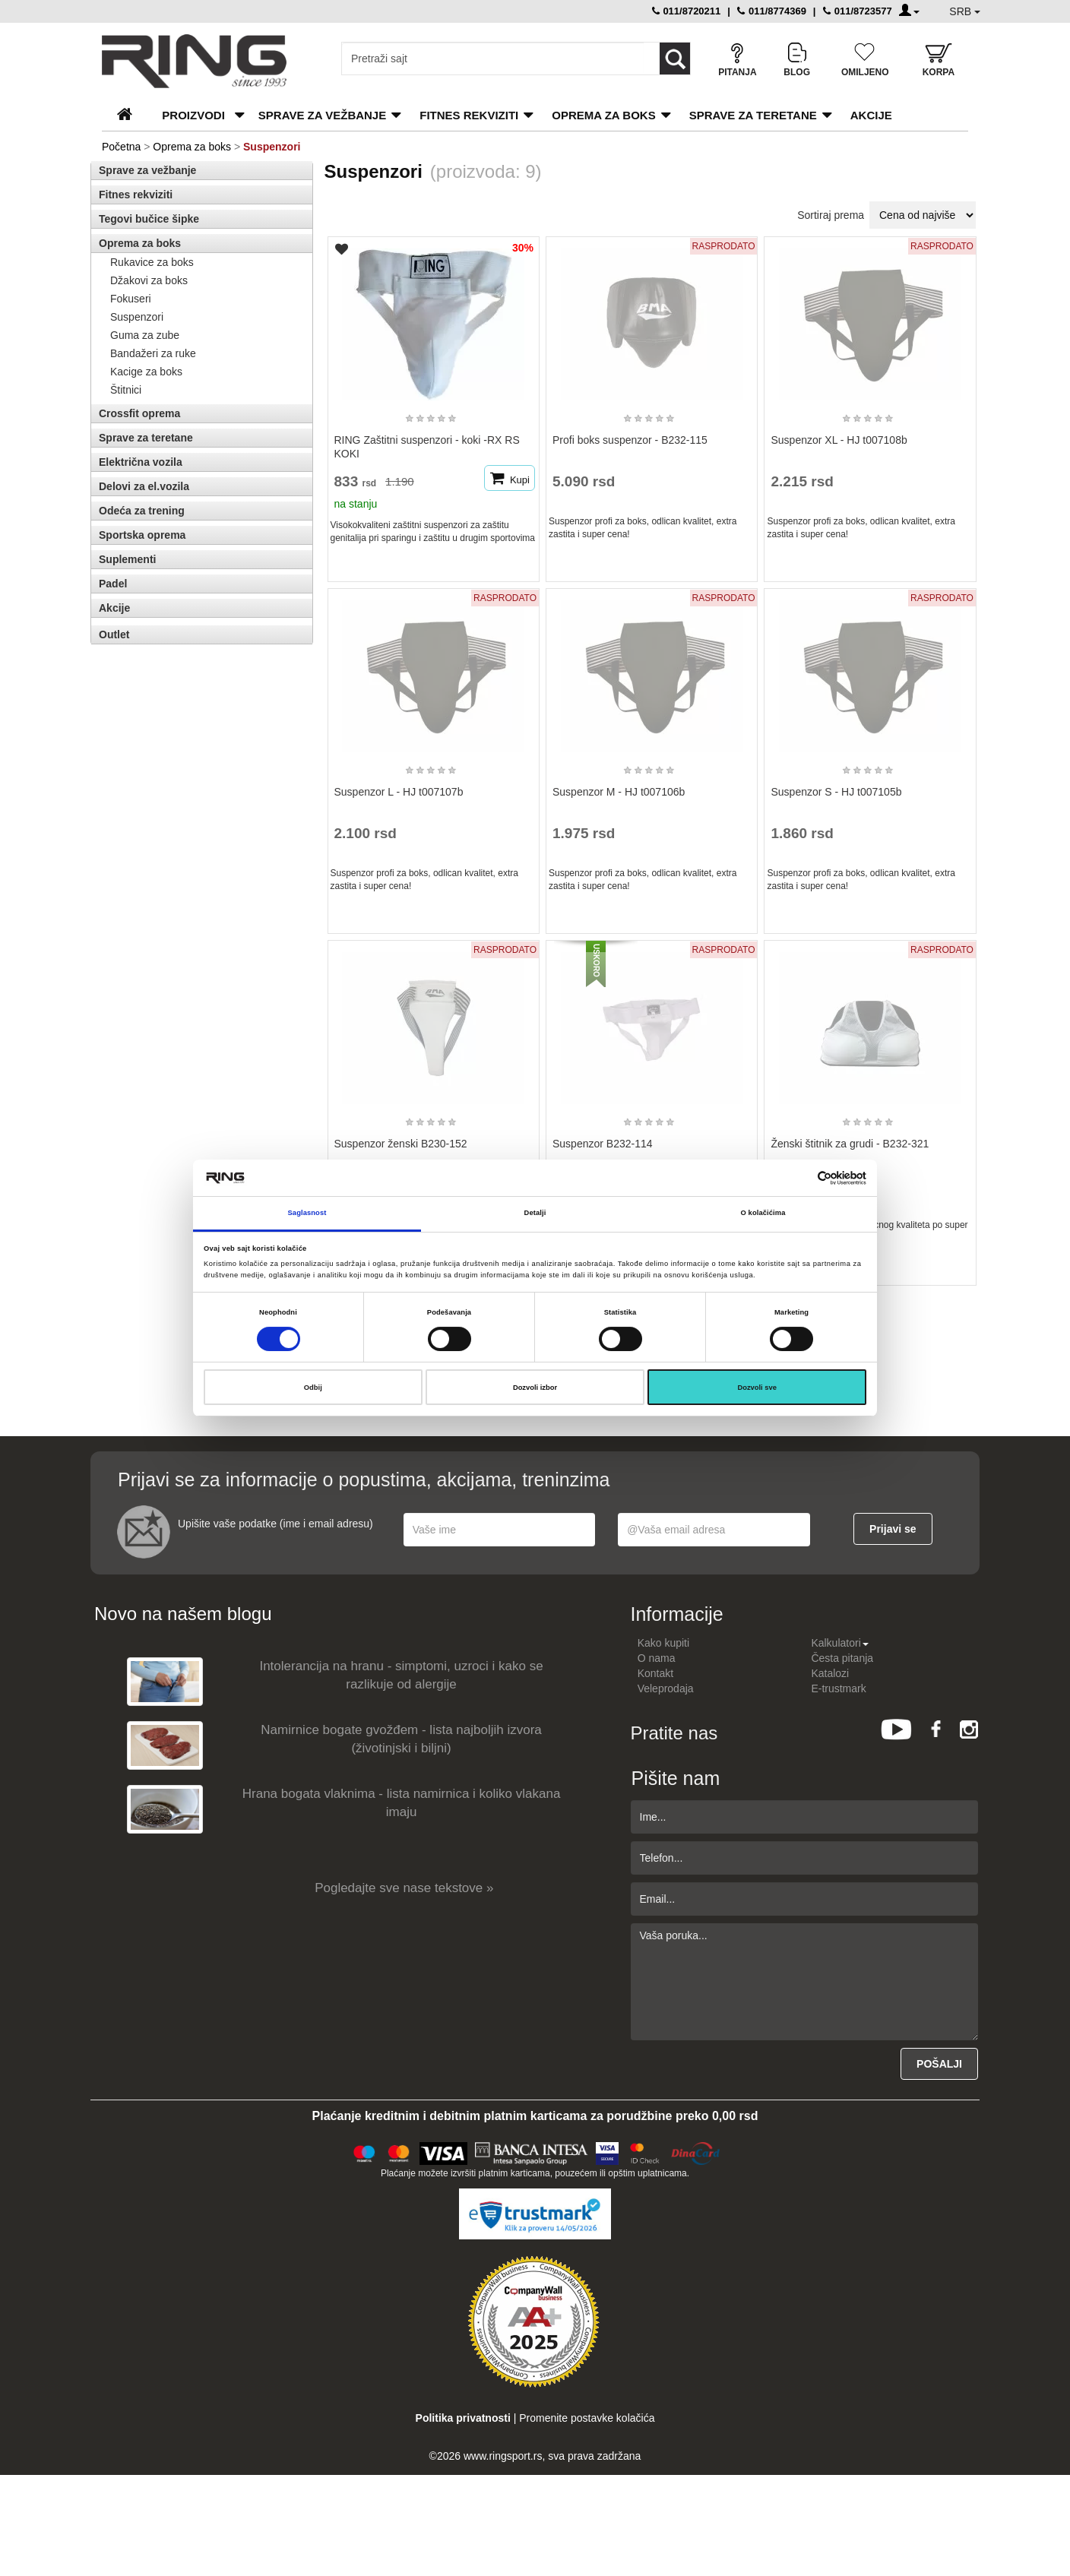 The image size is (1070, 2576). I want to click on Akcije, so click(871, 115).